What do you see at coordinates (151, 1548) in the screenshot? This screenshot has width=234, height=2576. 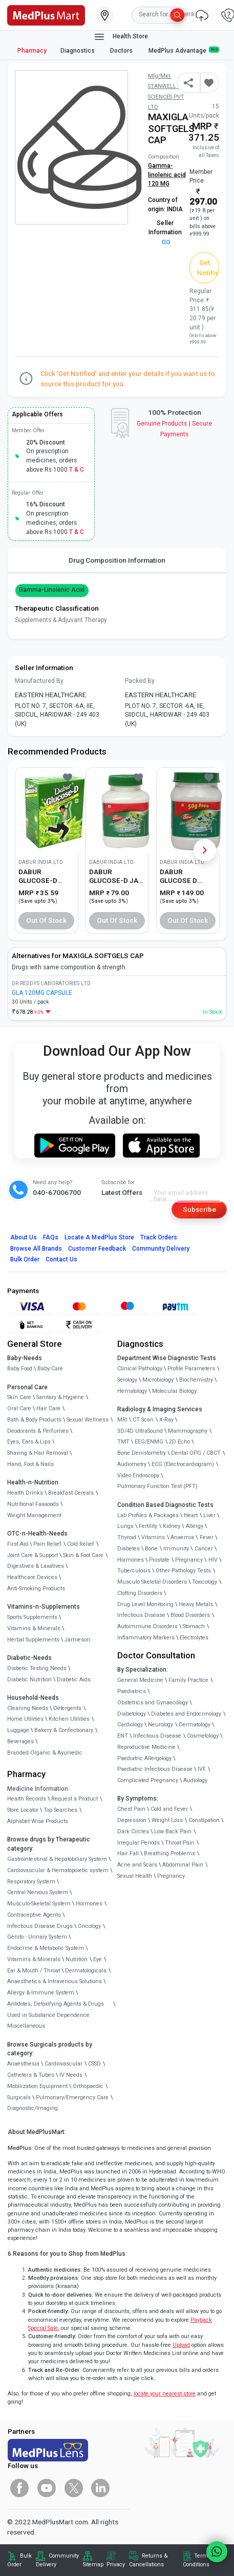 I see `Bone` at bounding box center [151, 1548].